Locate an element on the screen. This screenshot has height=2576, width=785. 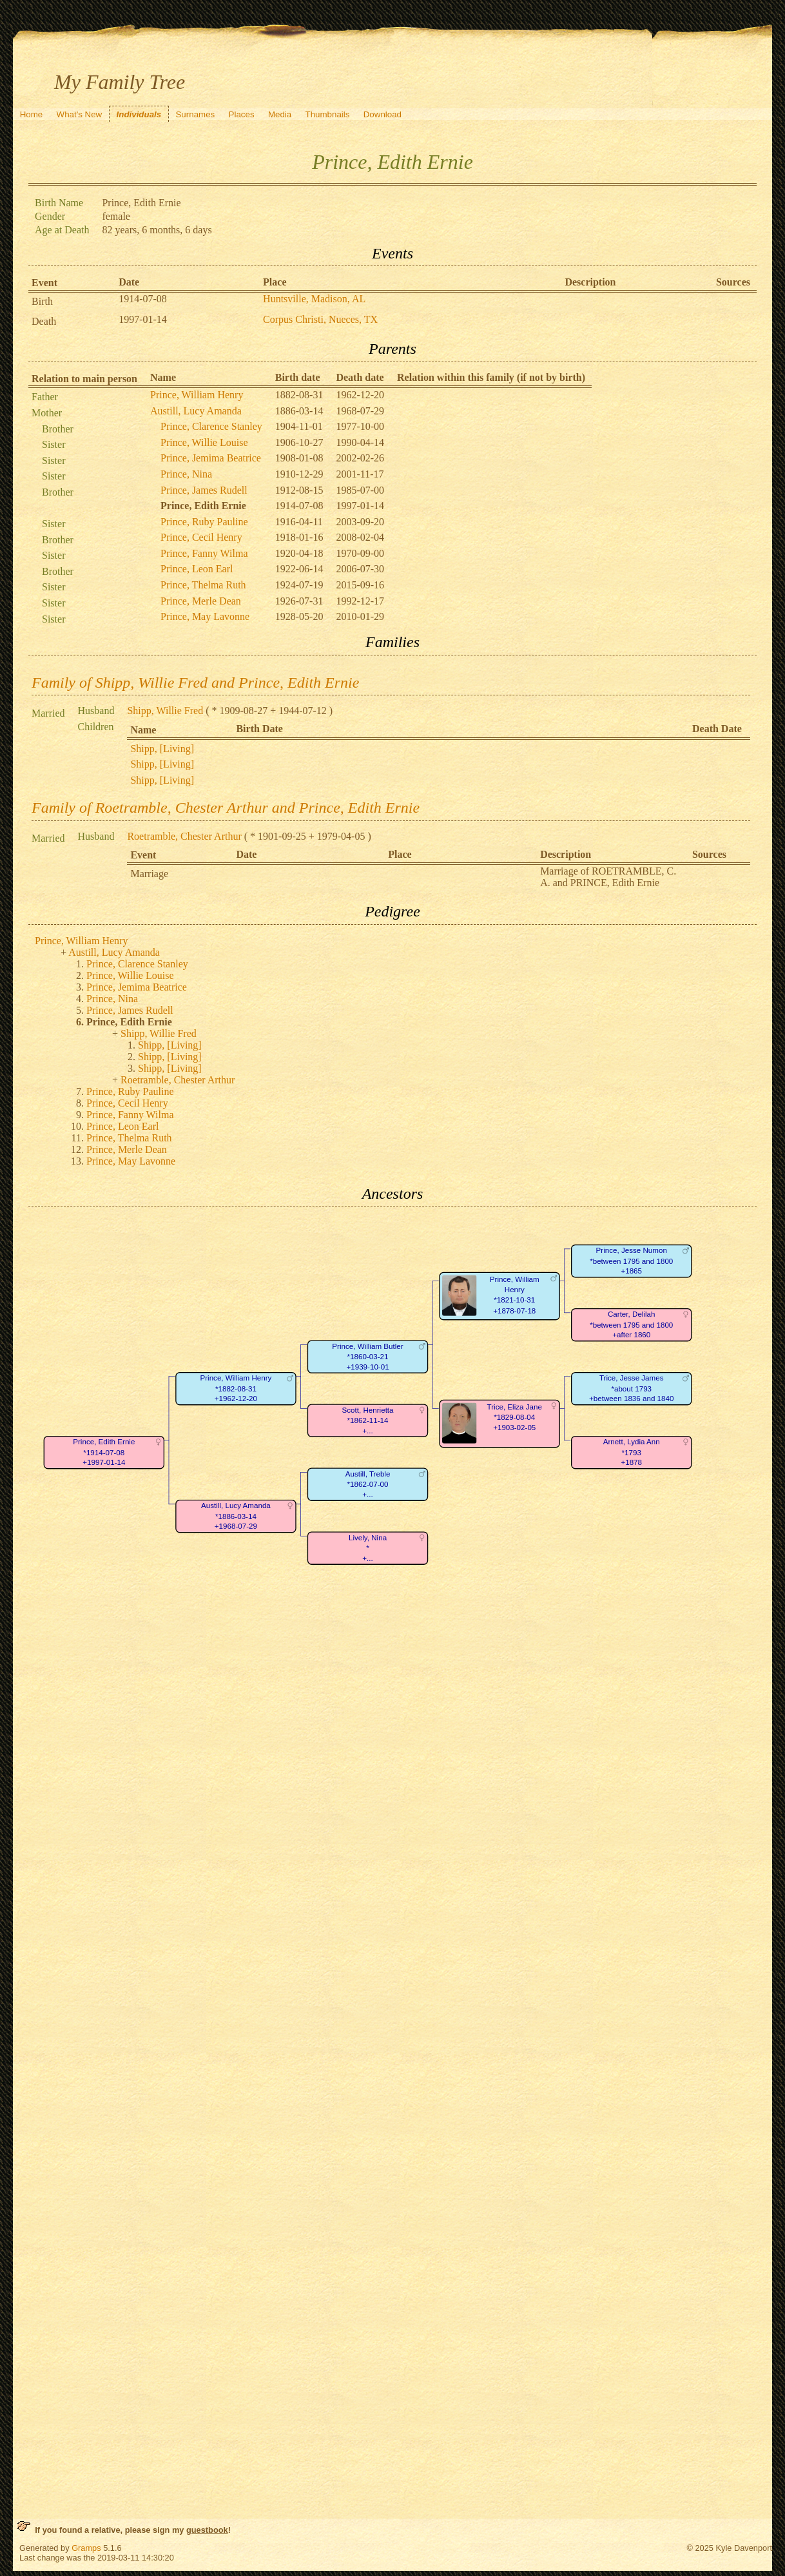
Prince, Merle Dean is located at coordinates (200, 601).